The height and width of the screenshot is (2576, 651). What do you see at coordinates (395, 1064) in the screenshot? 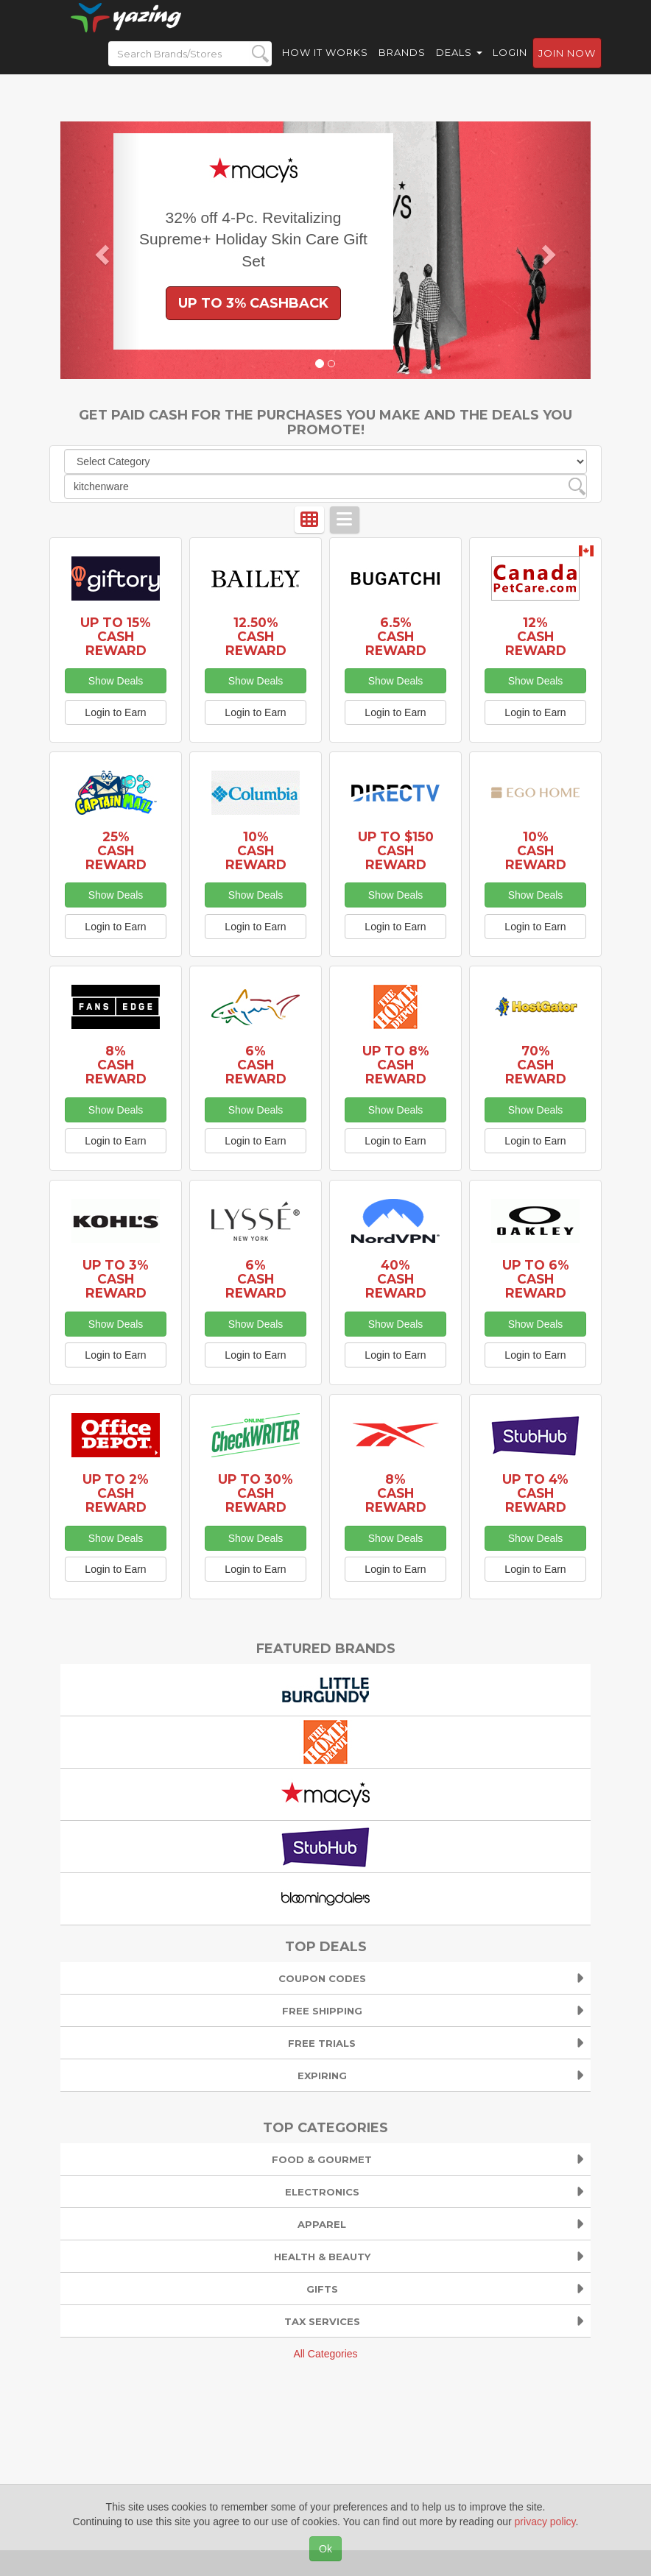
I see `Up to 8% Cash Reward` at bounding box center [395, 1064].